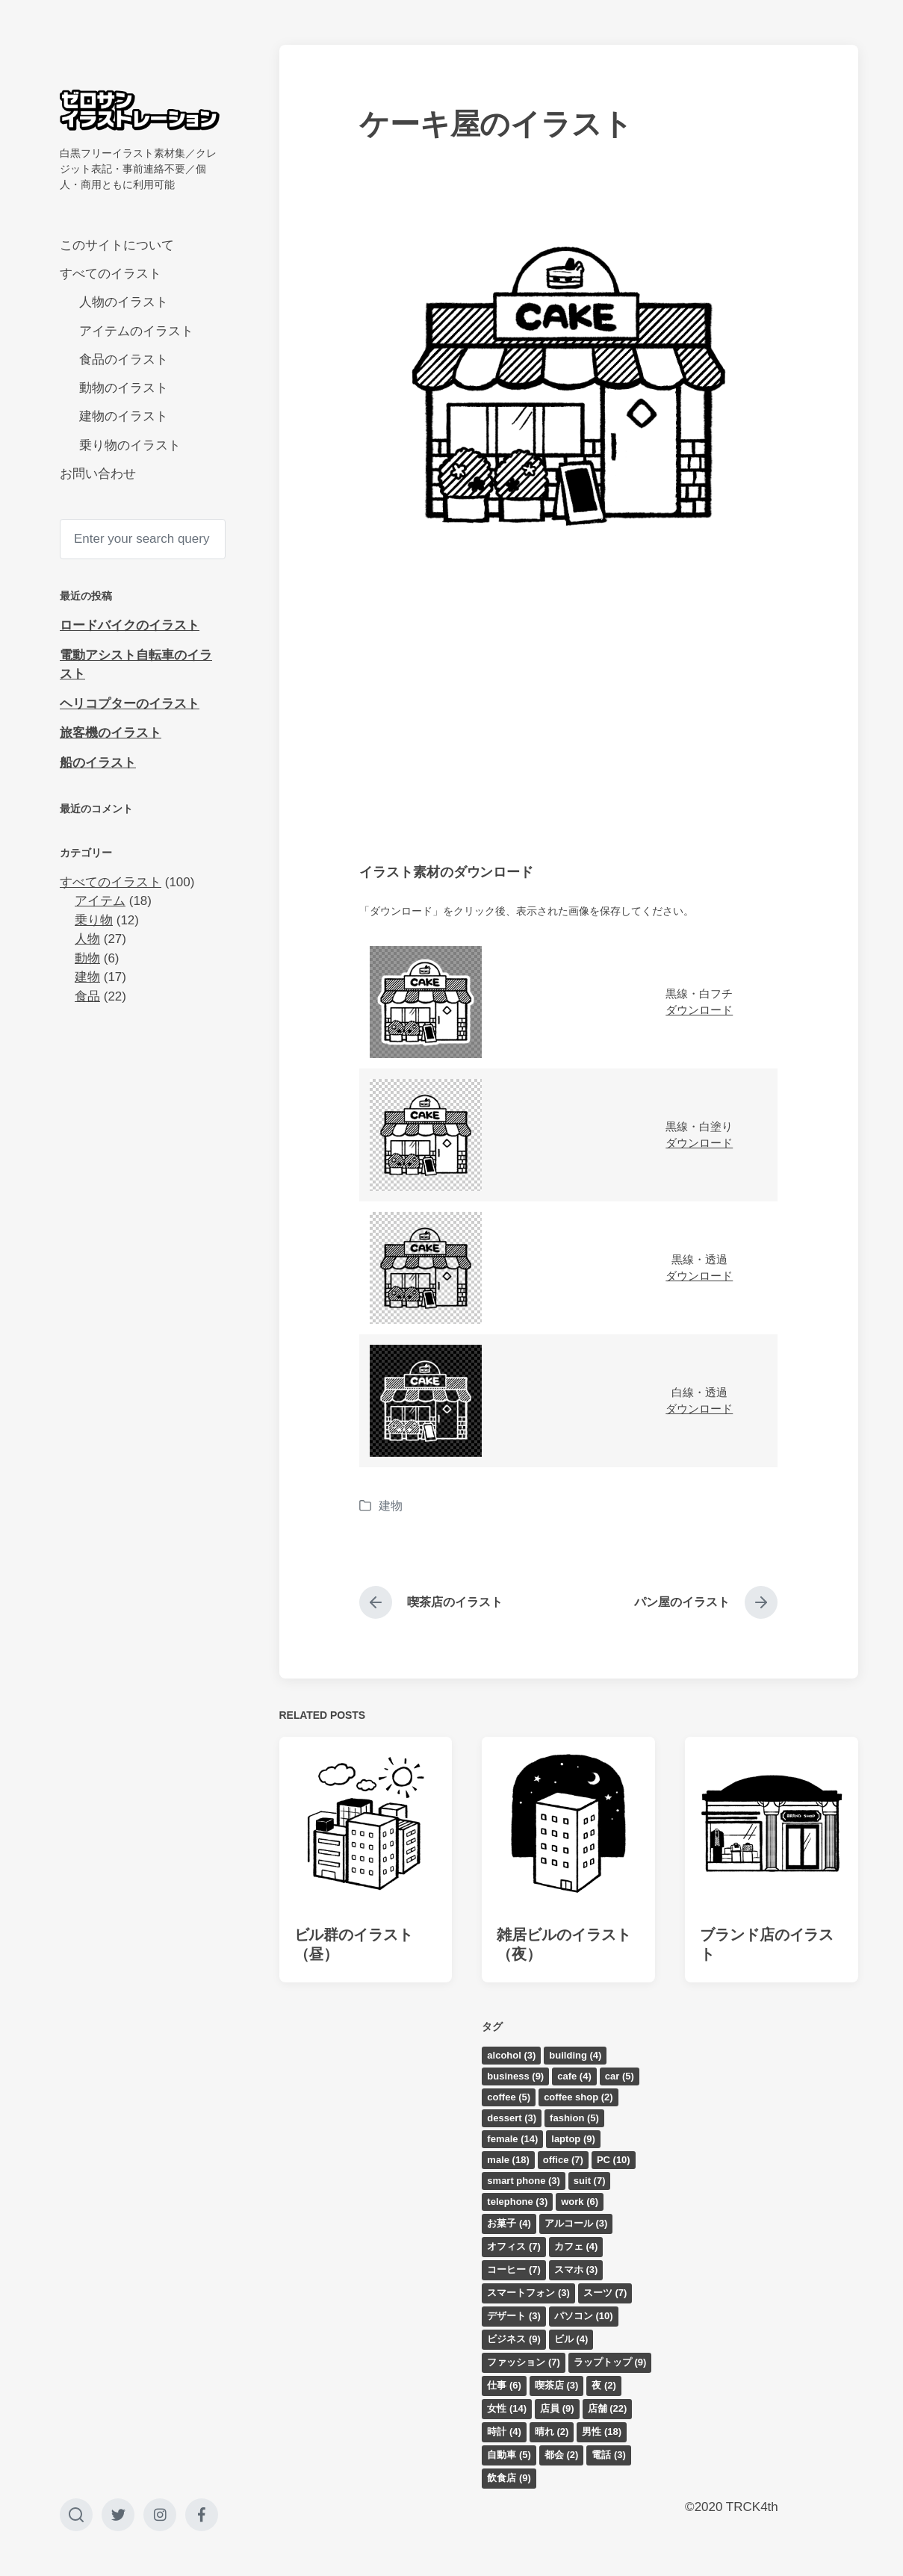  What do you see at coordinates (512, 2138) in the screenshot?
I see `female [female (14個の項目)]` at bounding box center [512, 2138].